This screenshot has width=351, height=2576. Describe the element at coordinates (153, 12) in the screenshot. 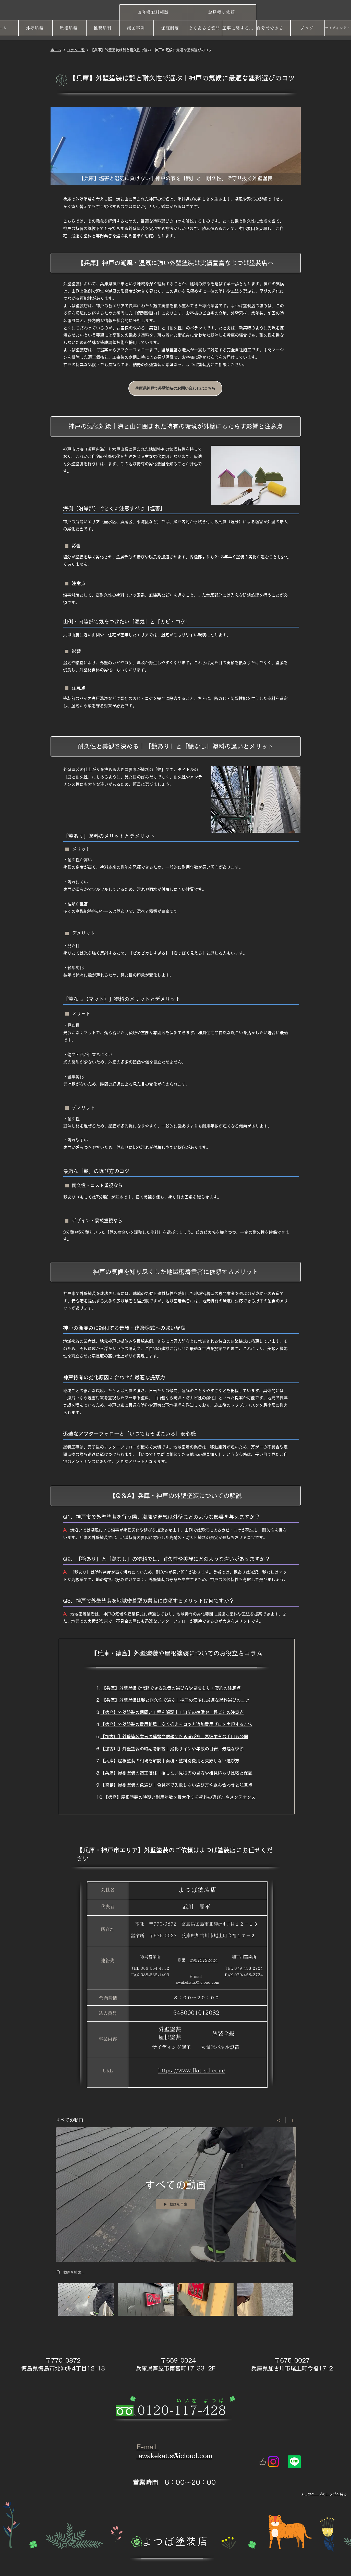

I see `[お客様無料相談]` at that location.